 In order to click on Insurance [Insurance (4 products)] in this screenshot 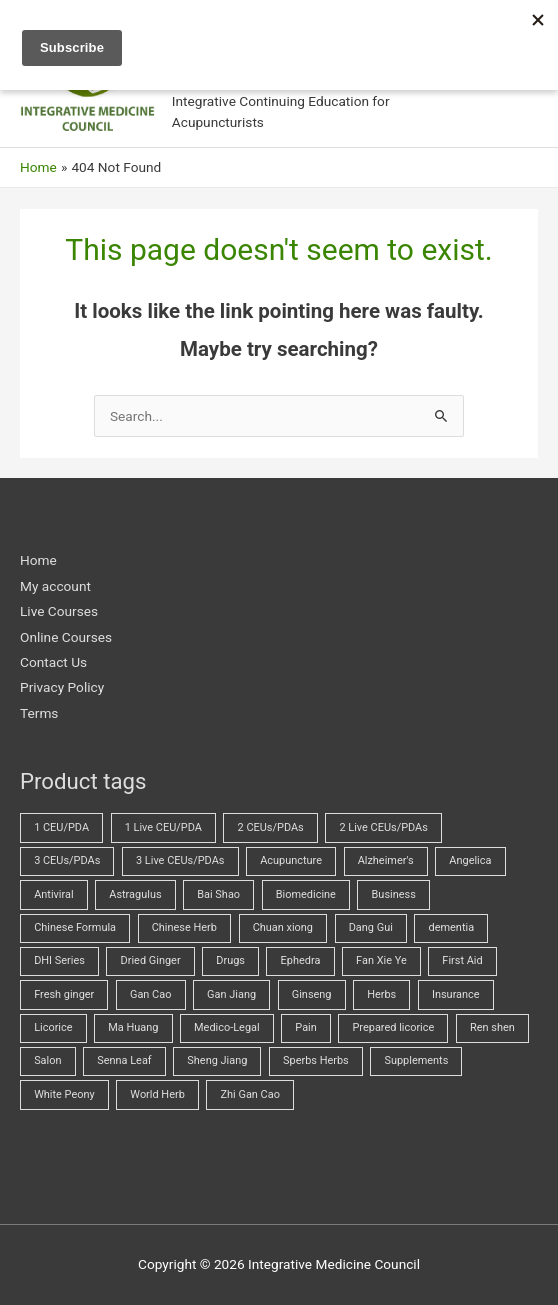, I will do `click(456, 994)`.